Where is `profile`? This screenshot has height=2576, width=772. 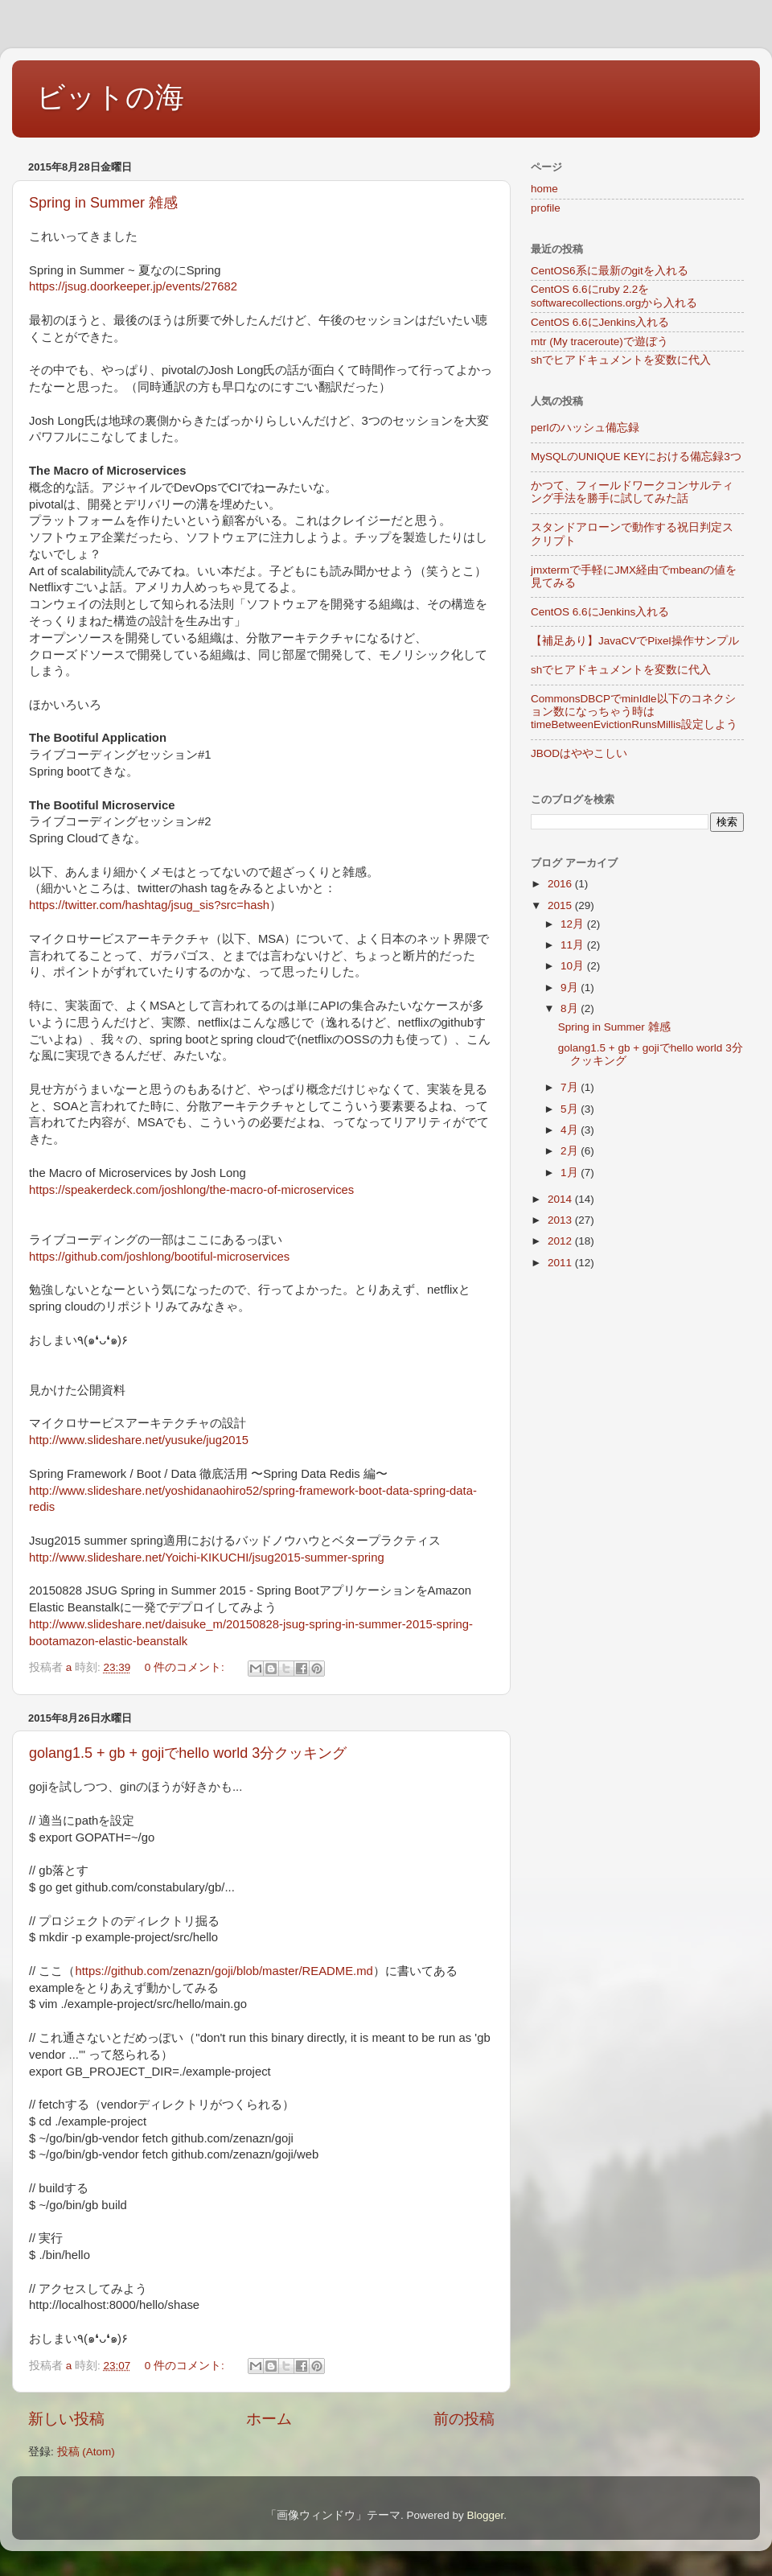
profile is located at coordinates (546, 208).